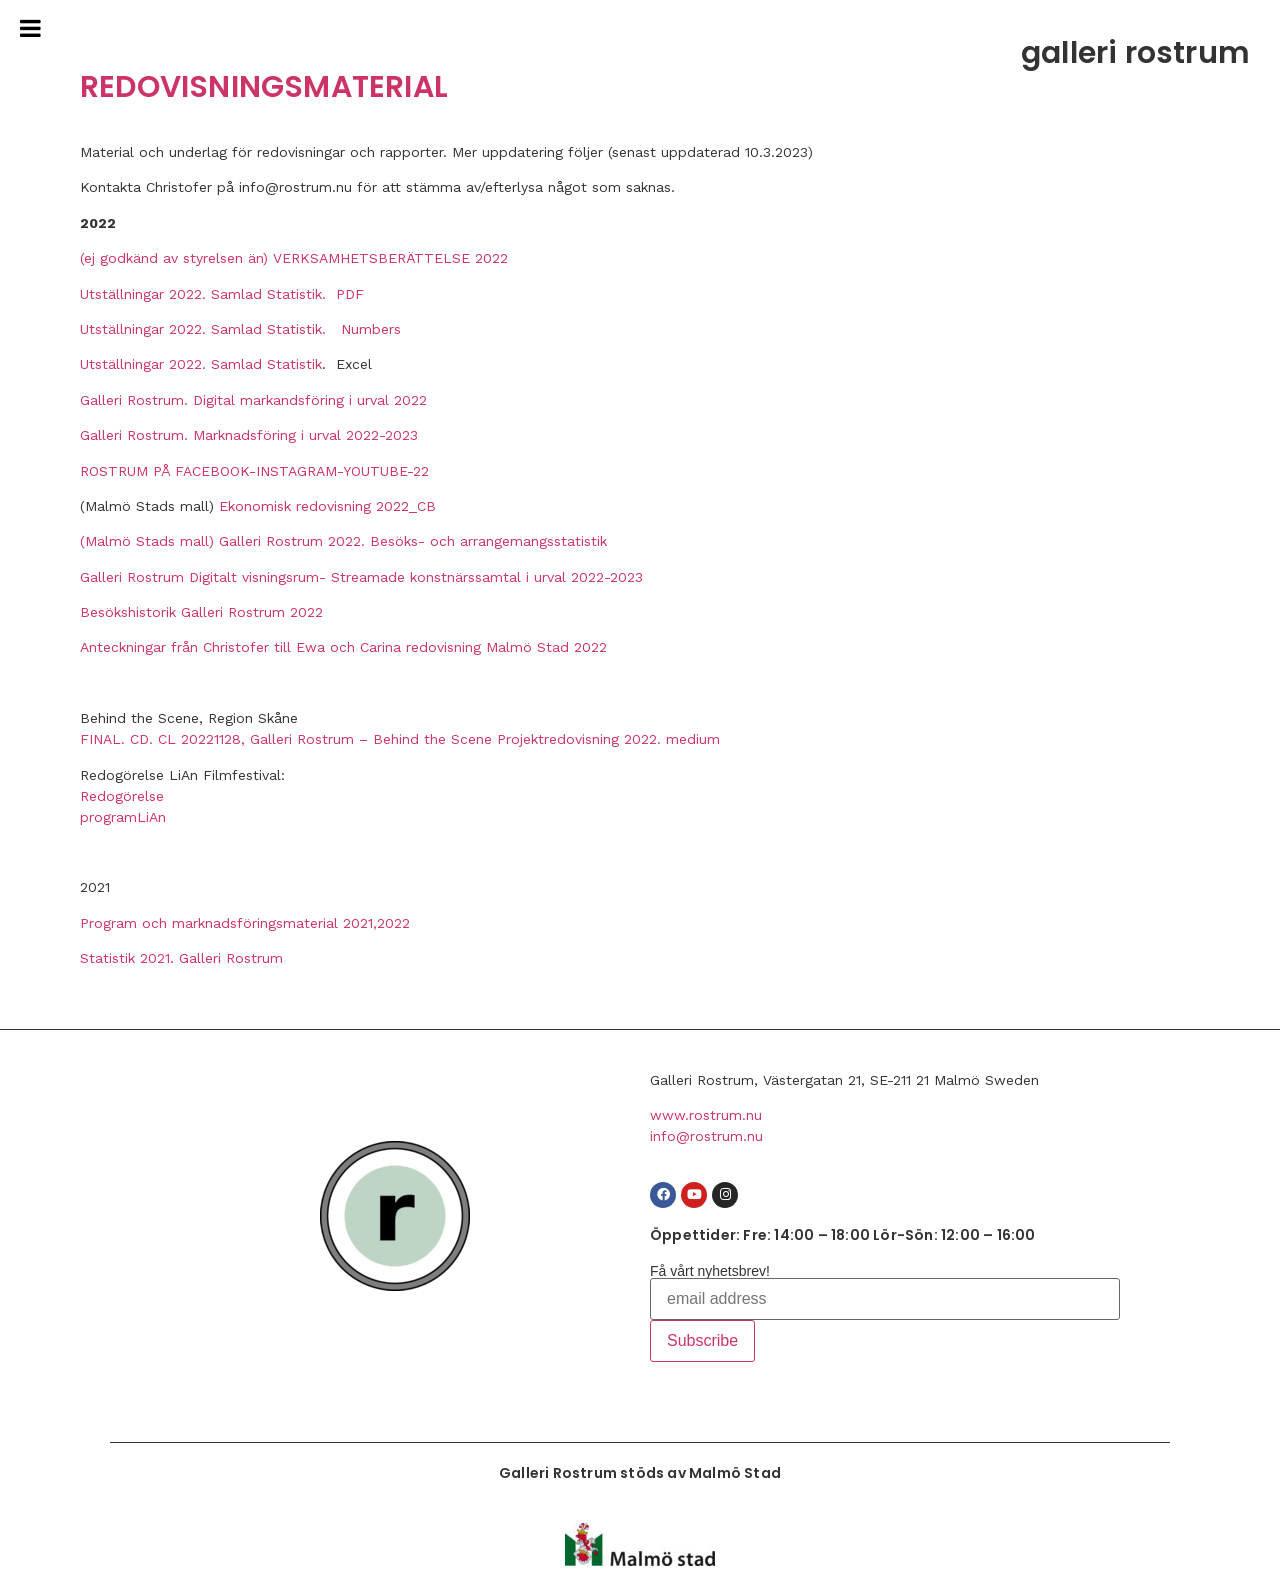 Image resolution: width=1280 pixels, height=1576 pixels. What do you see at coordinates (181, 958) in the screenshot?
I see `Statistik 2021. Galleri Rostrum` at bounding box center [181, 958].